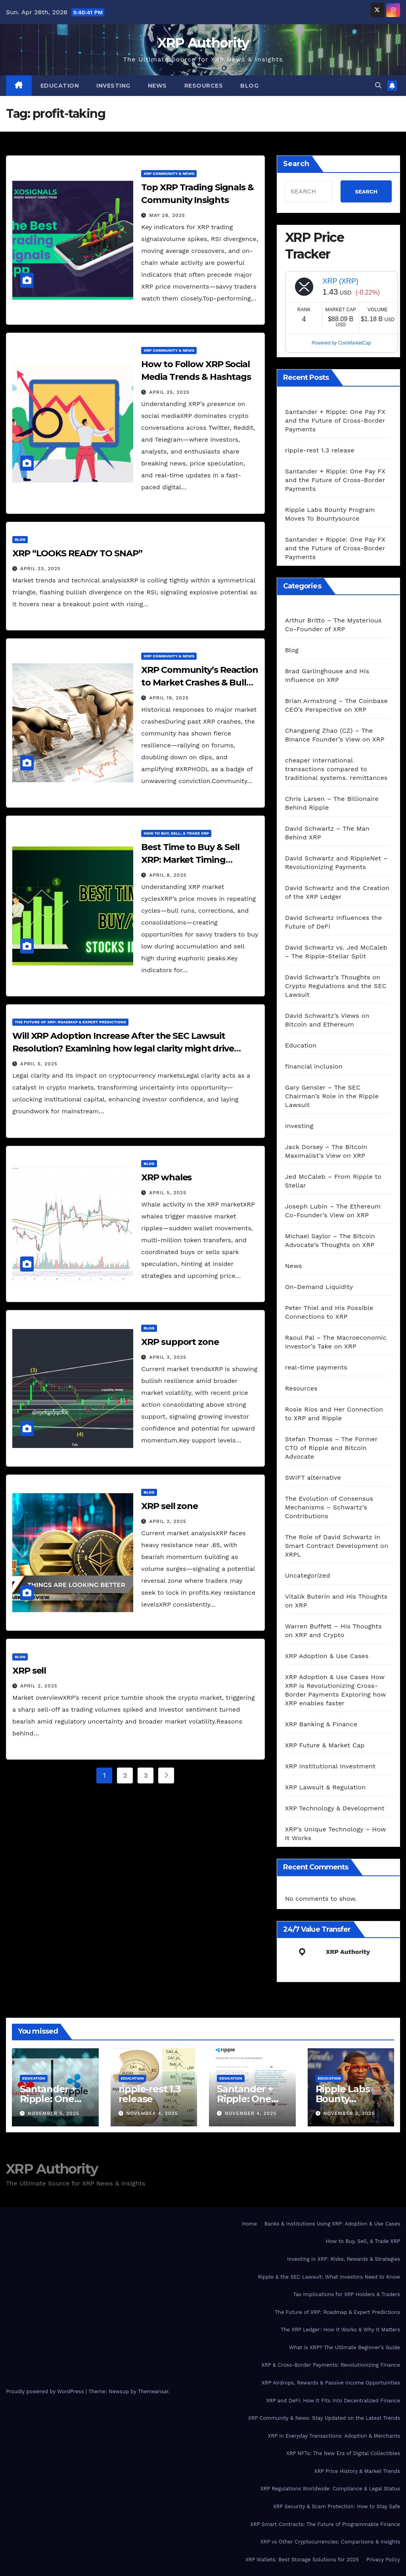 The height and width of the screenshot is (2576, 406). I want to click on April 5, 2025, so click(38, 1064).